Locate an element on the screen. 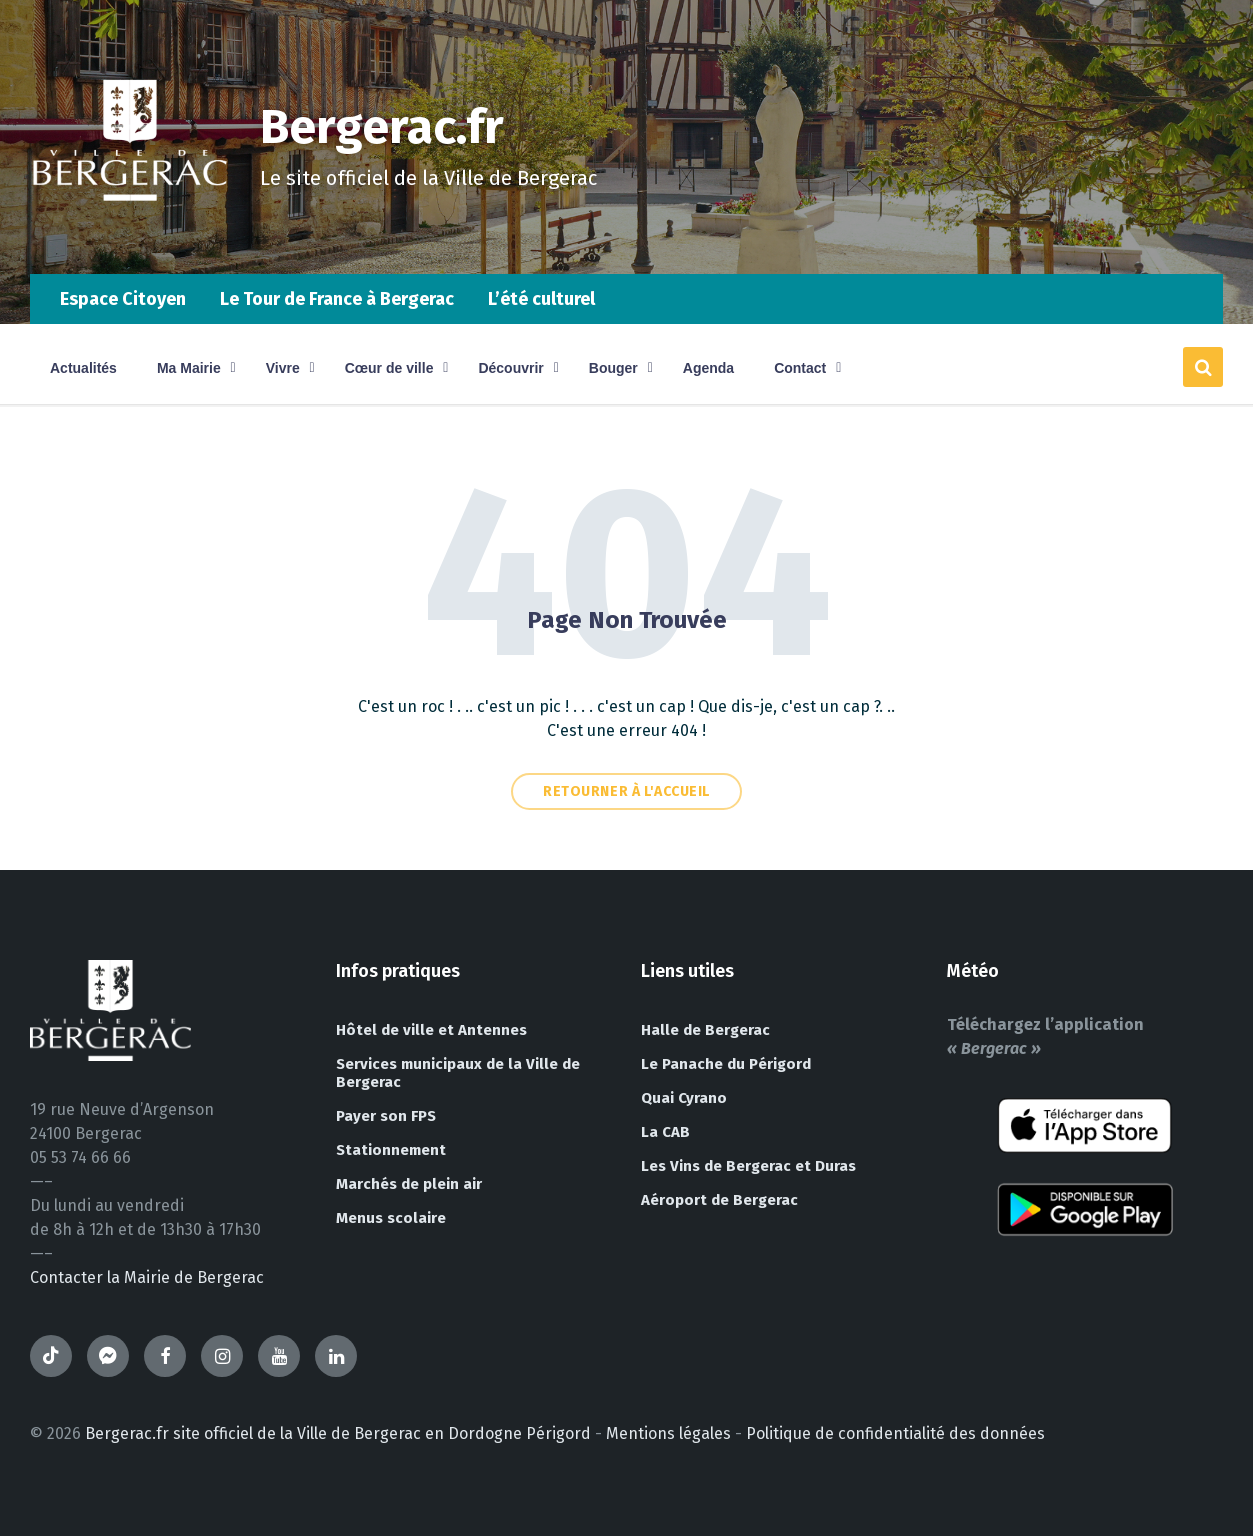 The image size is (1253, 1536). Mentions légales is located at coordinates (668, 1433).